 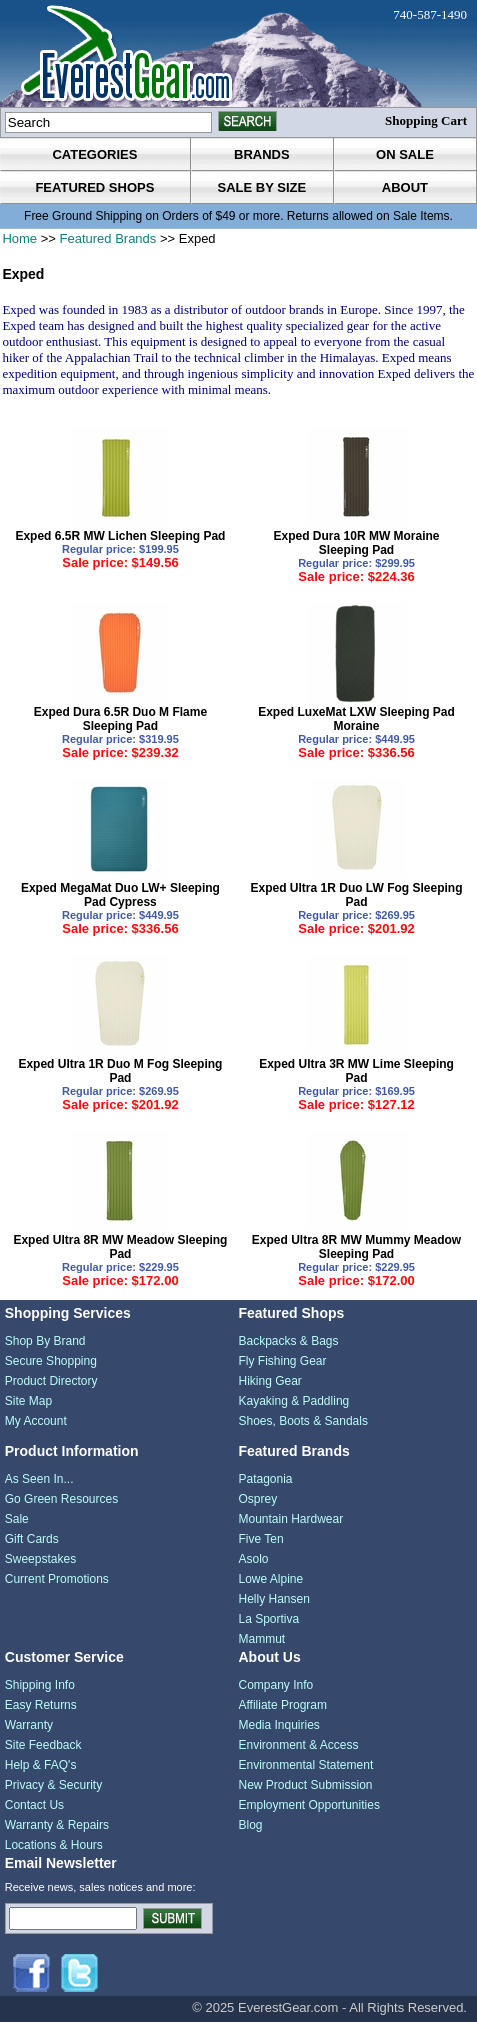 What do you see at coordinates (282, 1705) in the screenshot?
I see `Affiliate Program` at bounding box center [282, 1705].